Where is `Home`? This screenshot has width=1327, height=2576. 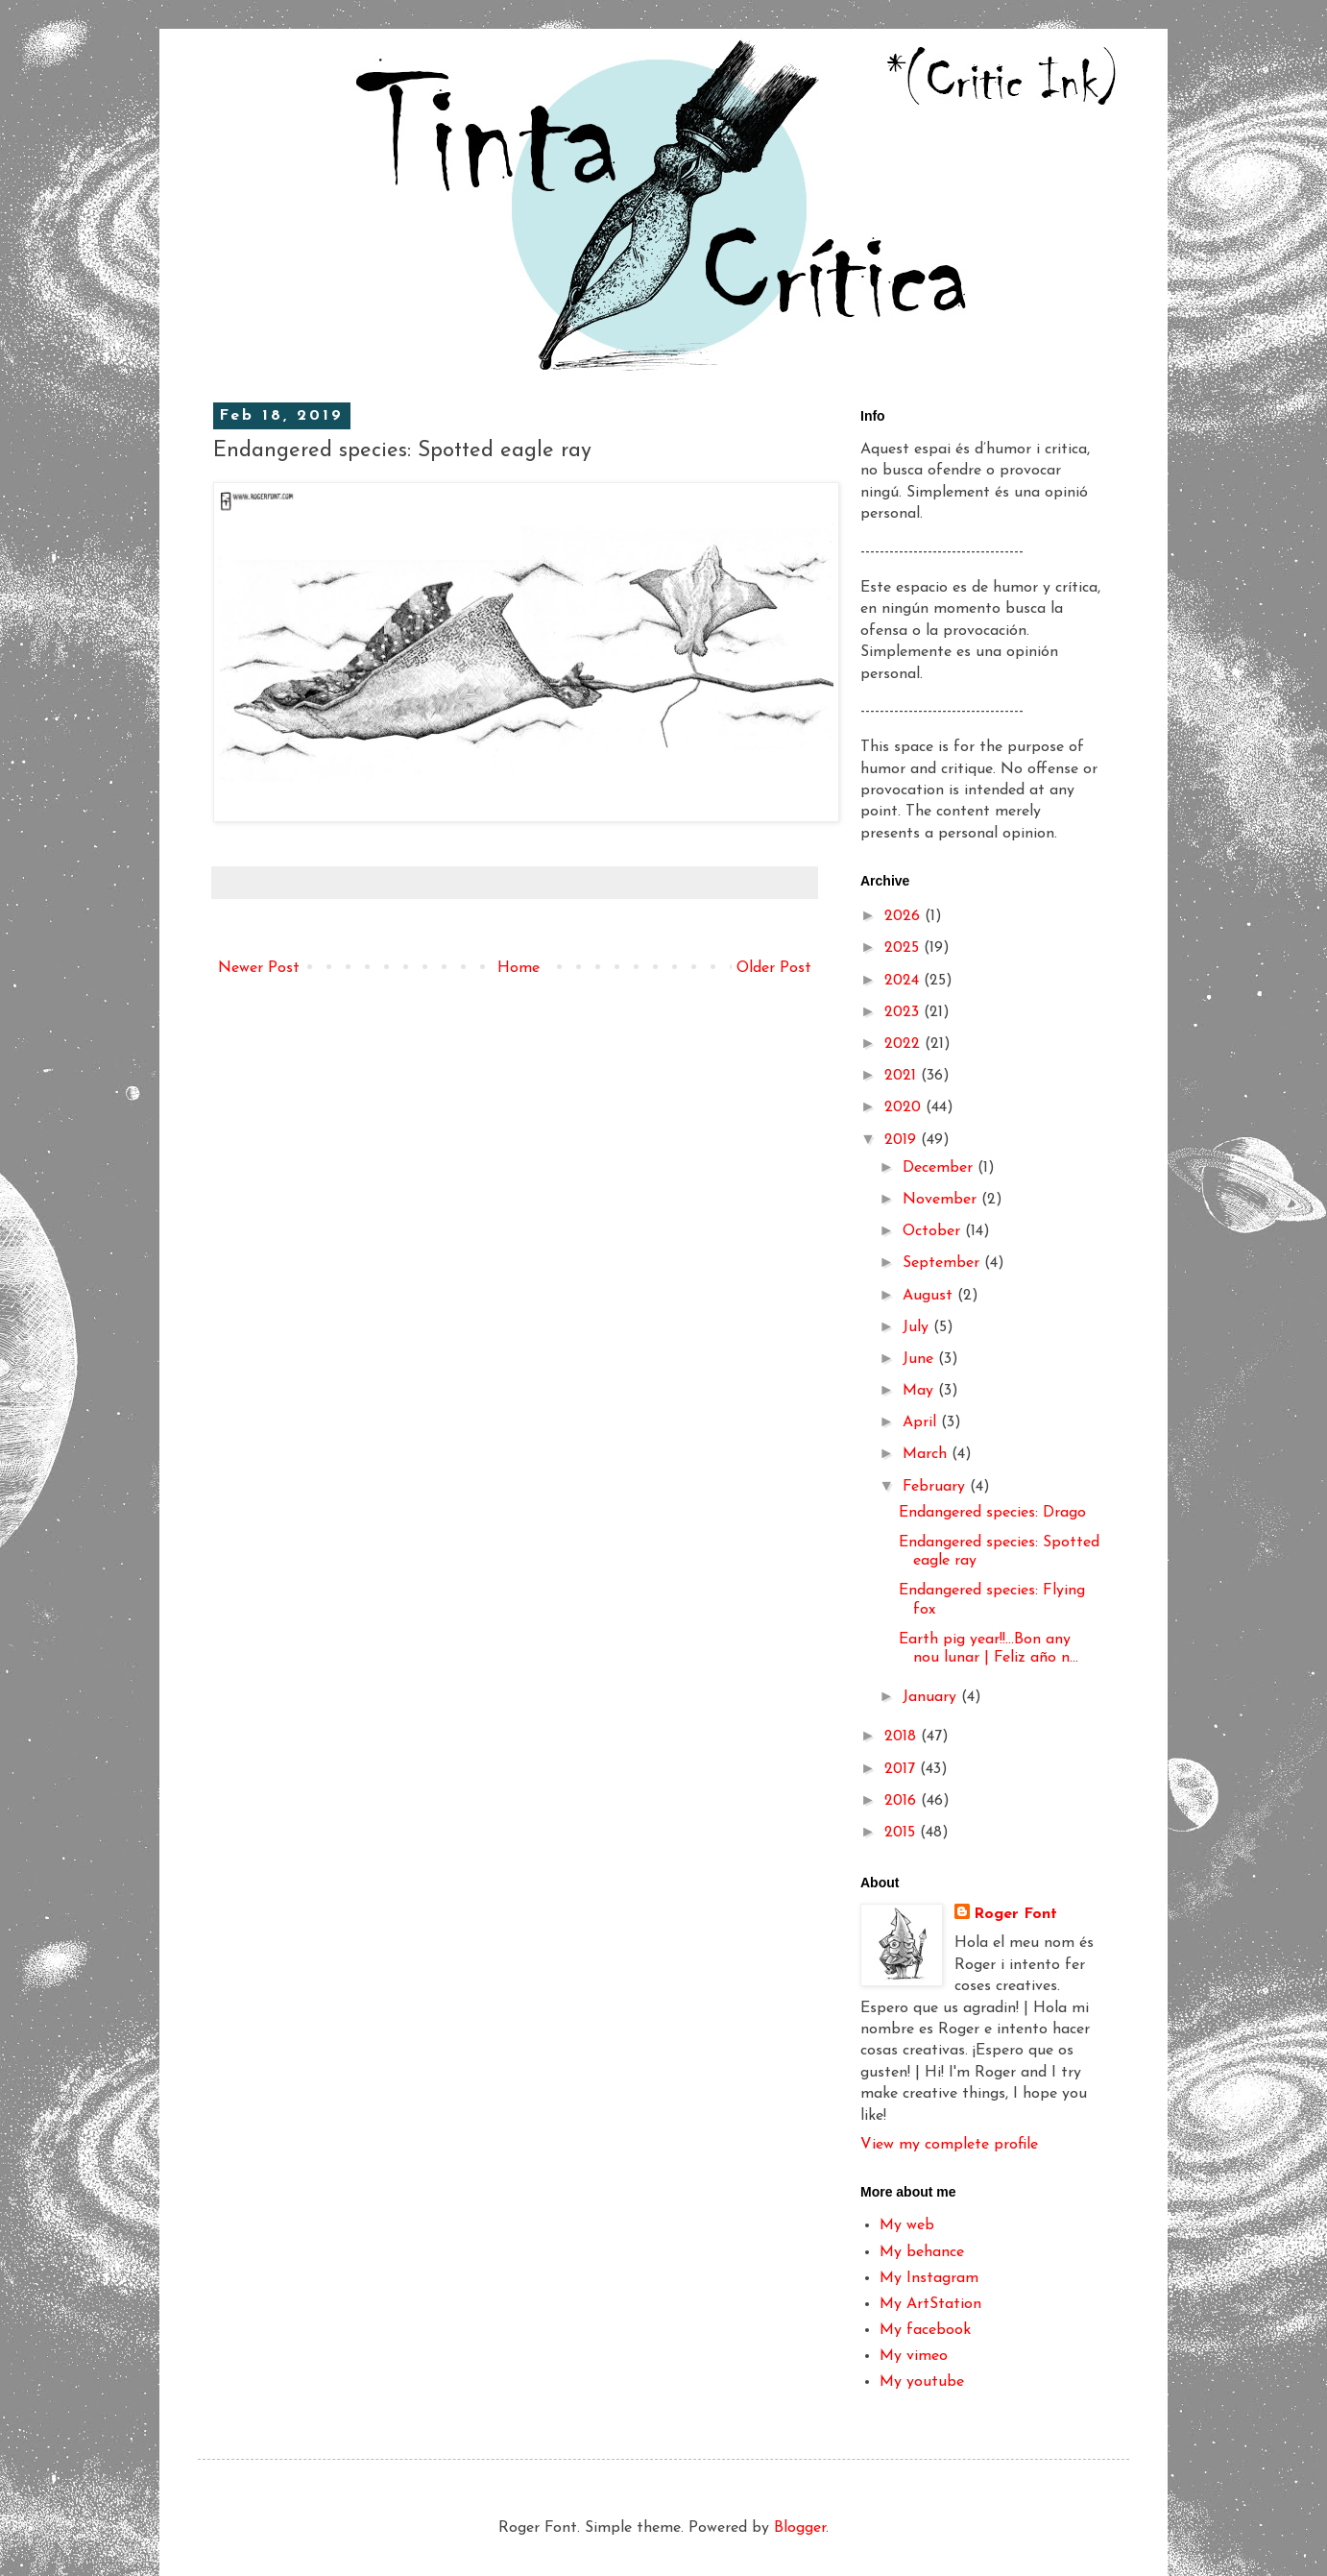 Home is located at coordinates (518, 968).